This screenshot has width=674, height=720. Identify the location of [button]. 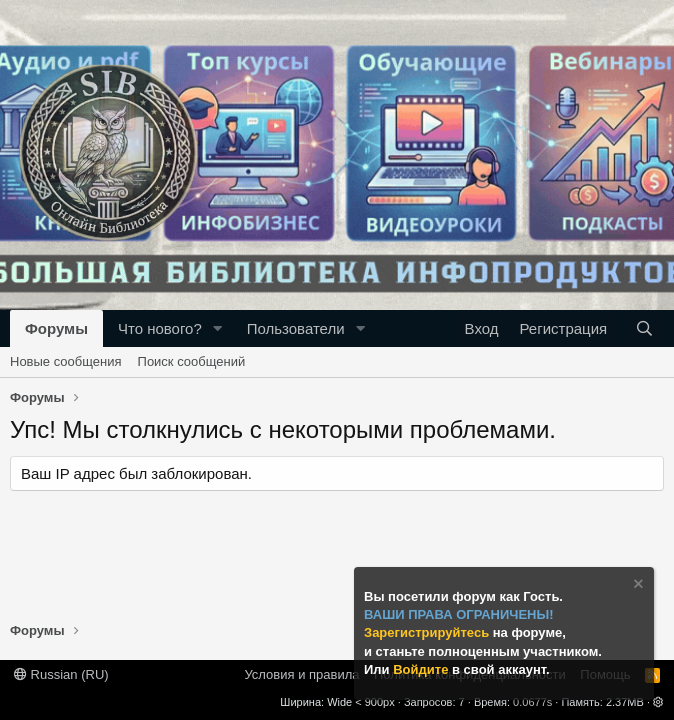
(218, 328).